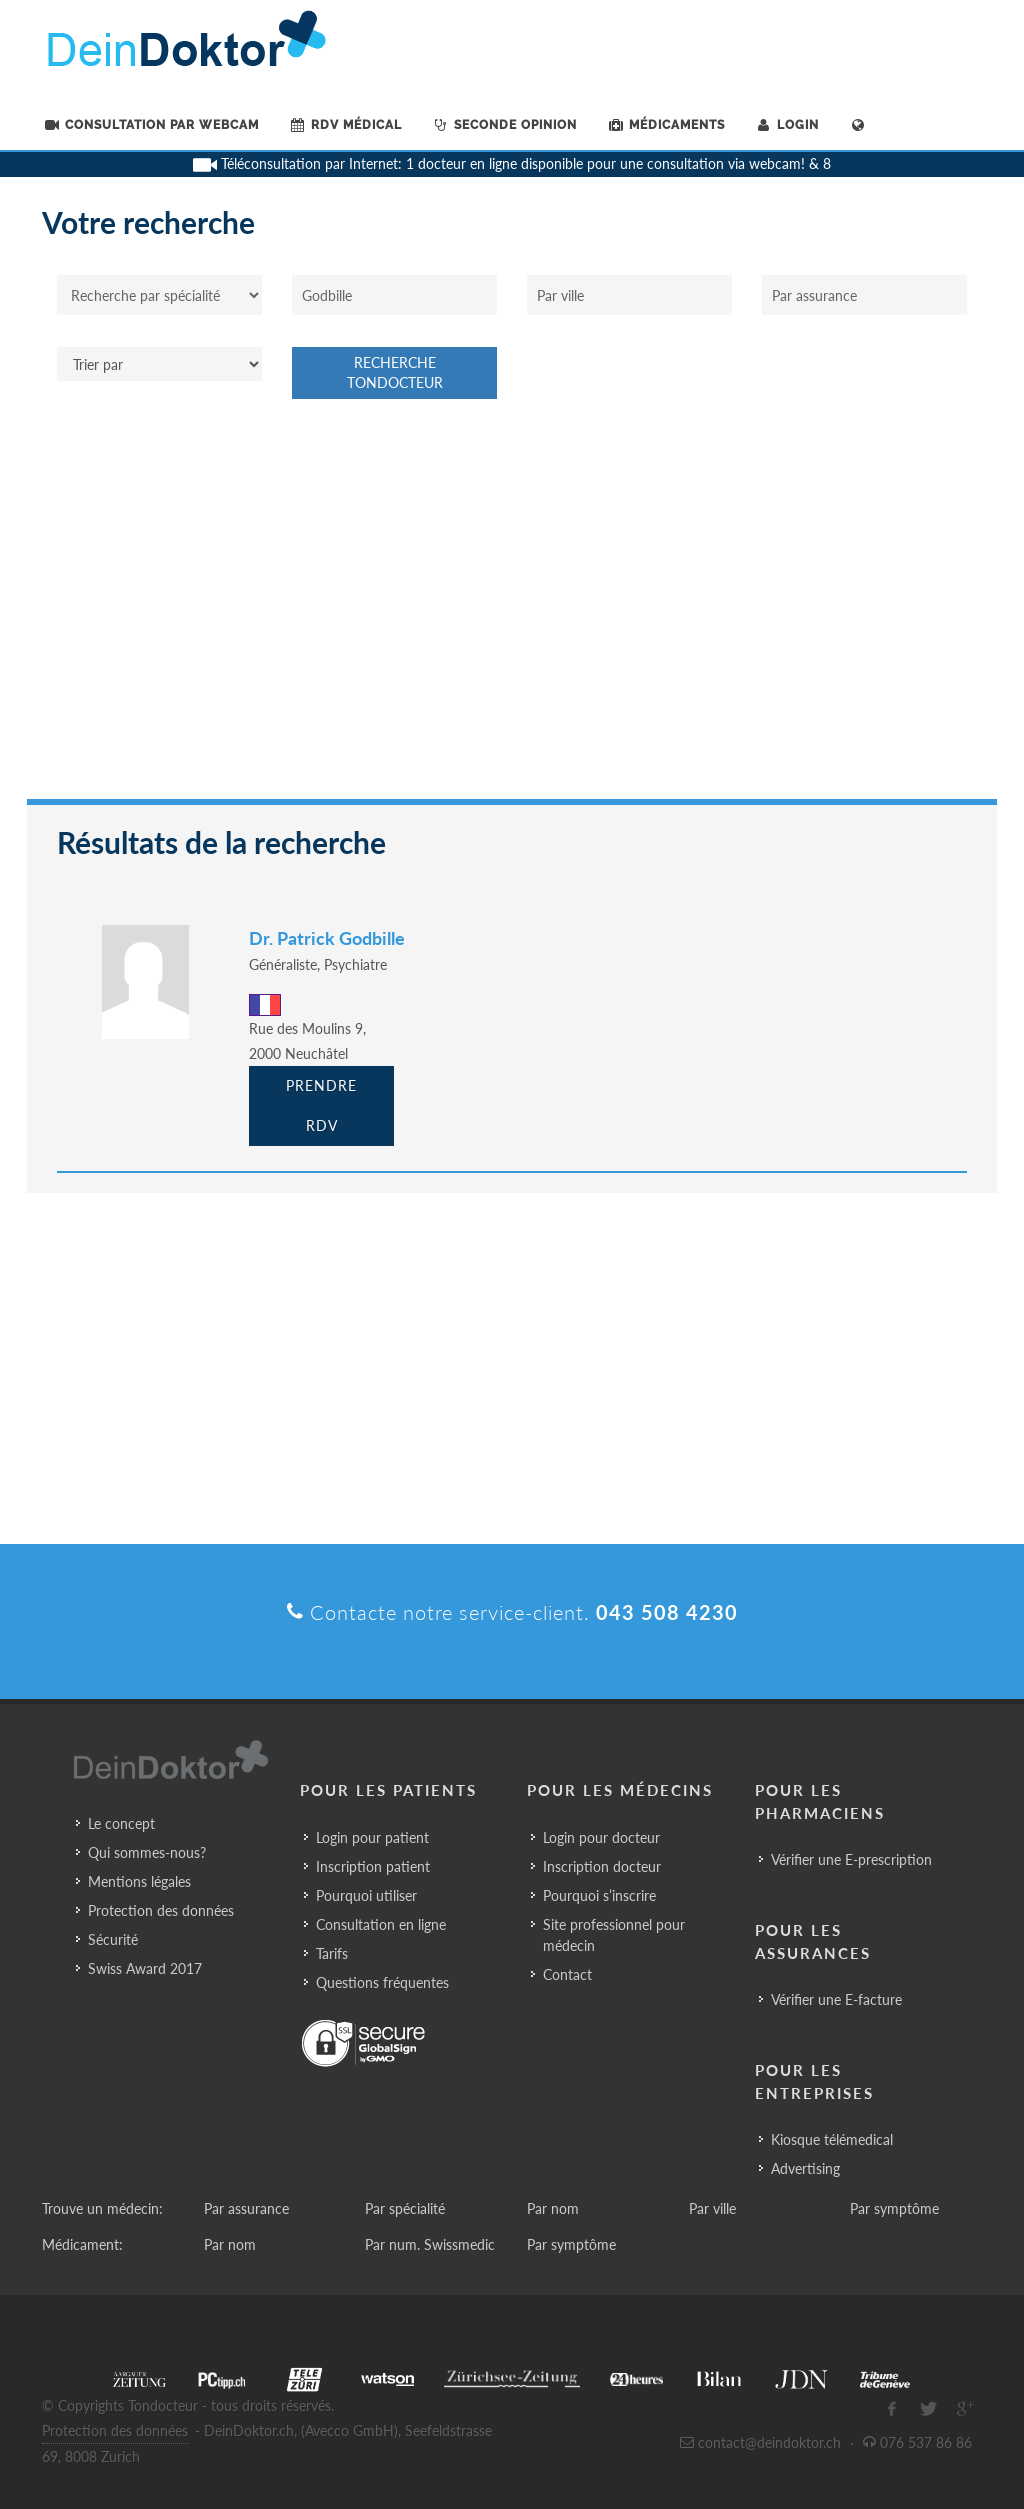 The width and height of the screenshot is (1024, 2509). Describe the element at coordinates (836, 1999) in the screenshot. I see `Vérifier une E-facture` at that location.